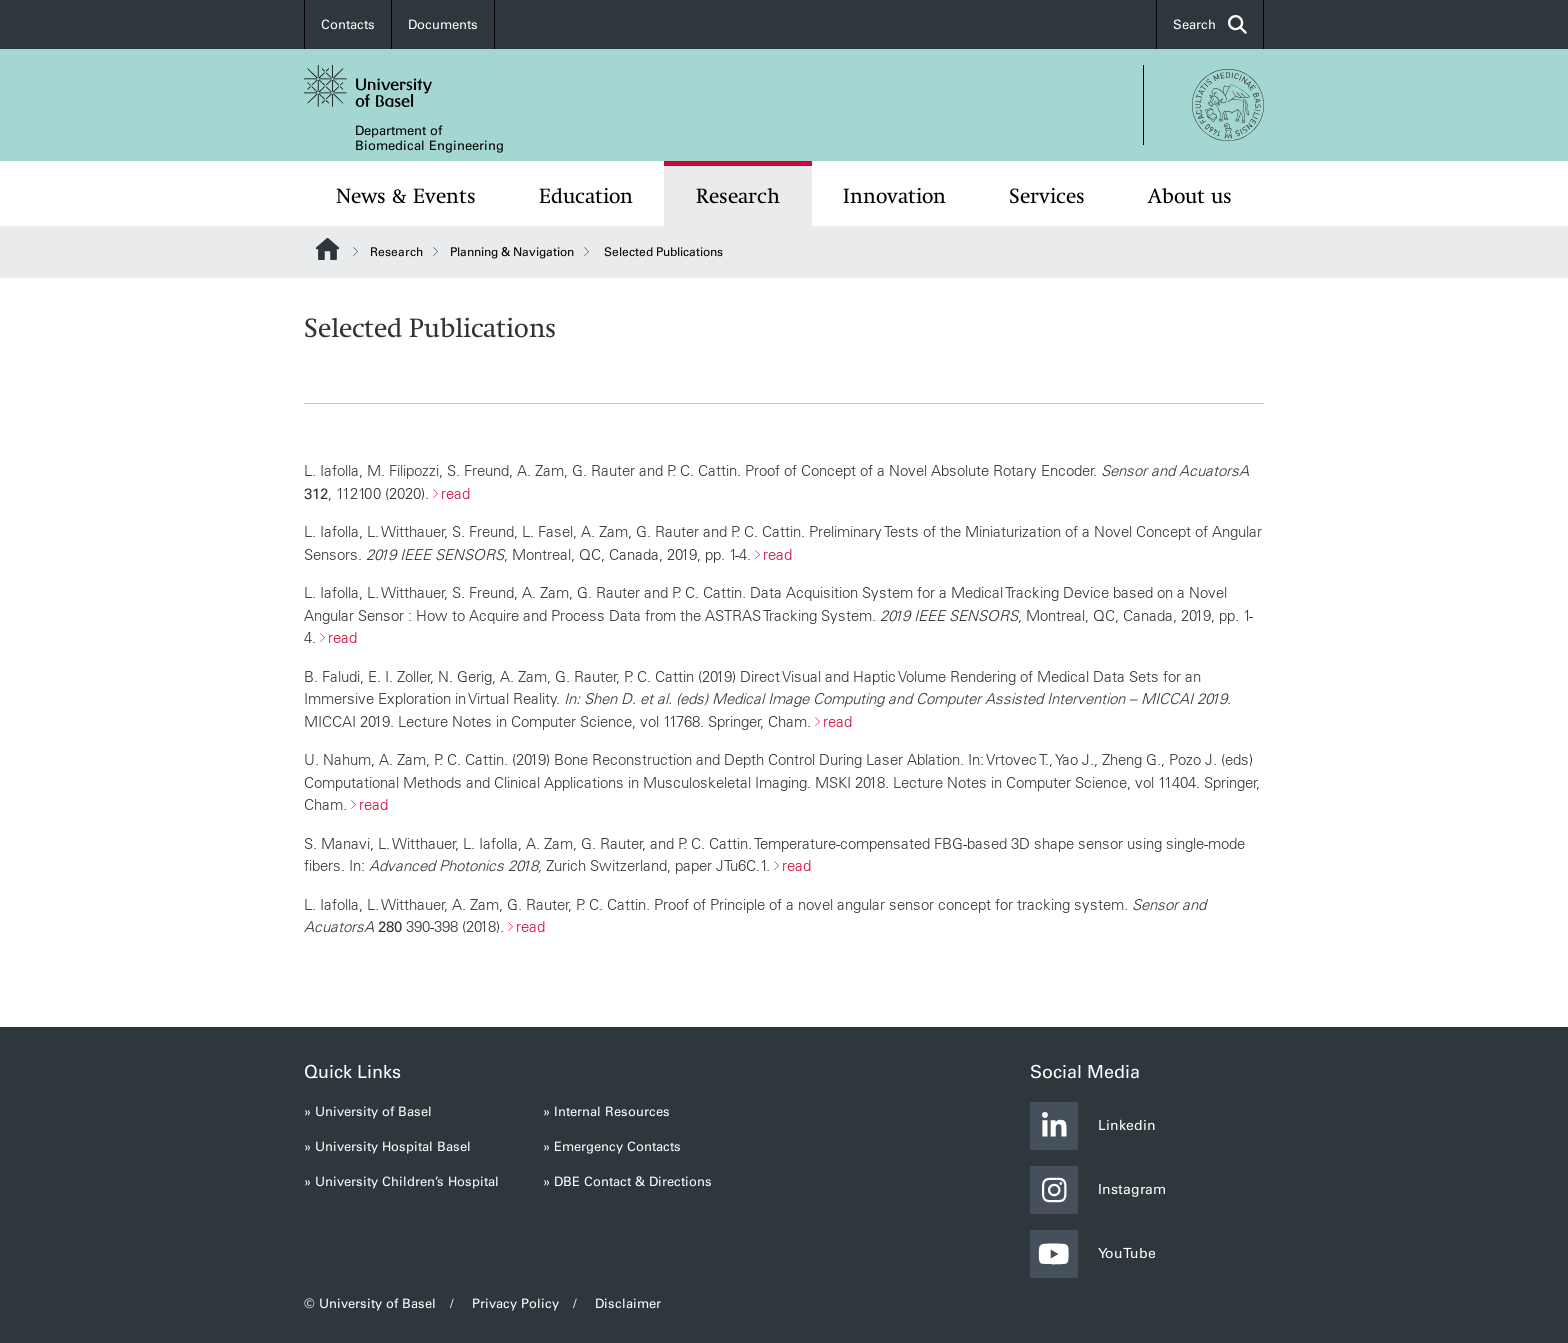 The image size is (1568, 1343). What do you see at coordinates (738, 196) in the screenshot?
I see `Research` at bounding box center [738, 196].